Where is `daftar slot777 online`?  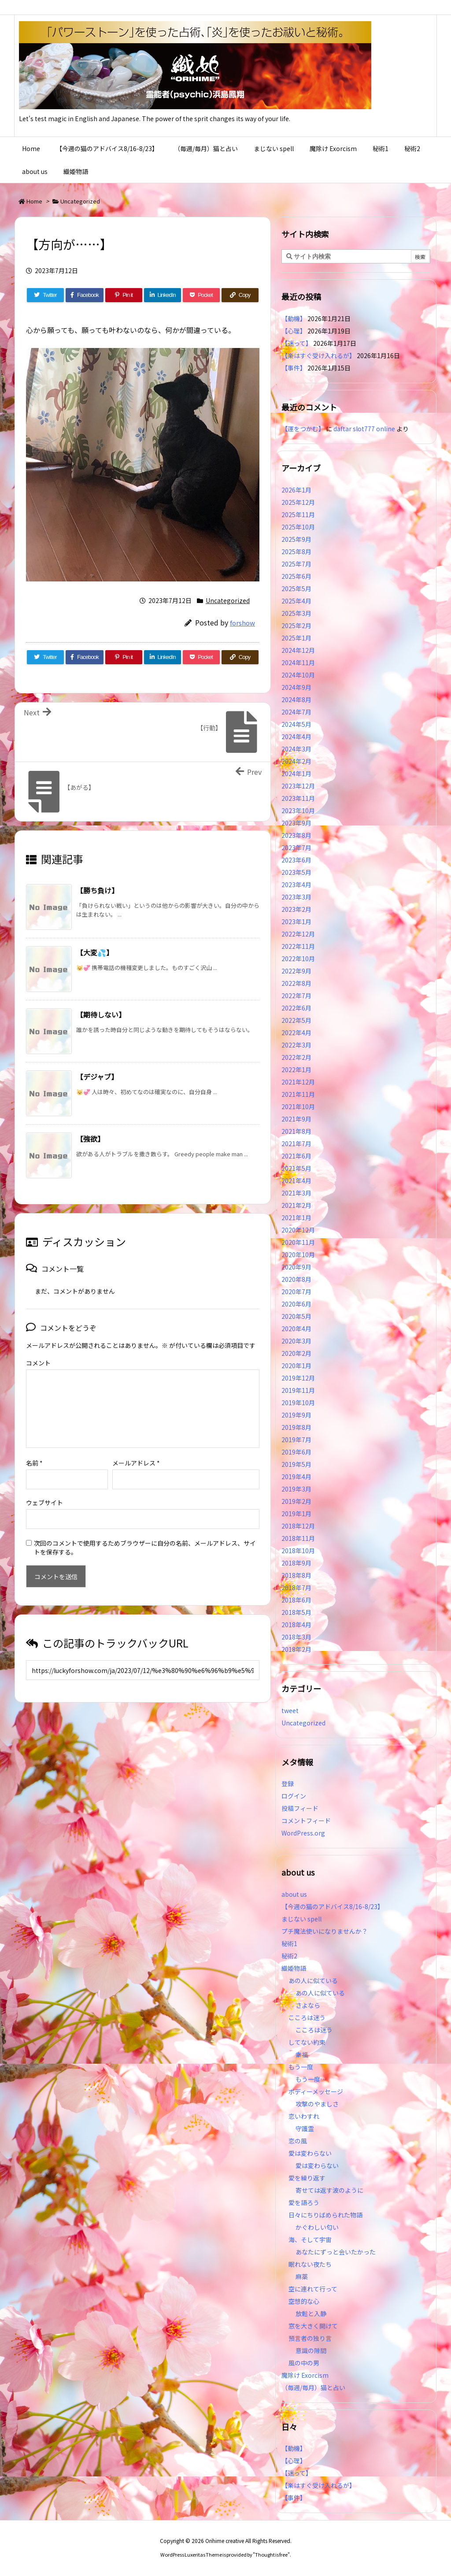
daftar slot777 online is located at coordinates (364, 428).